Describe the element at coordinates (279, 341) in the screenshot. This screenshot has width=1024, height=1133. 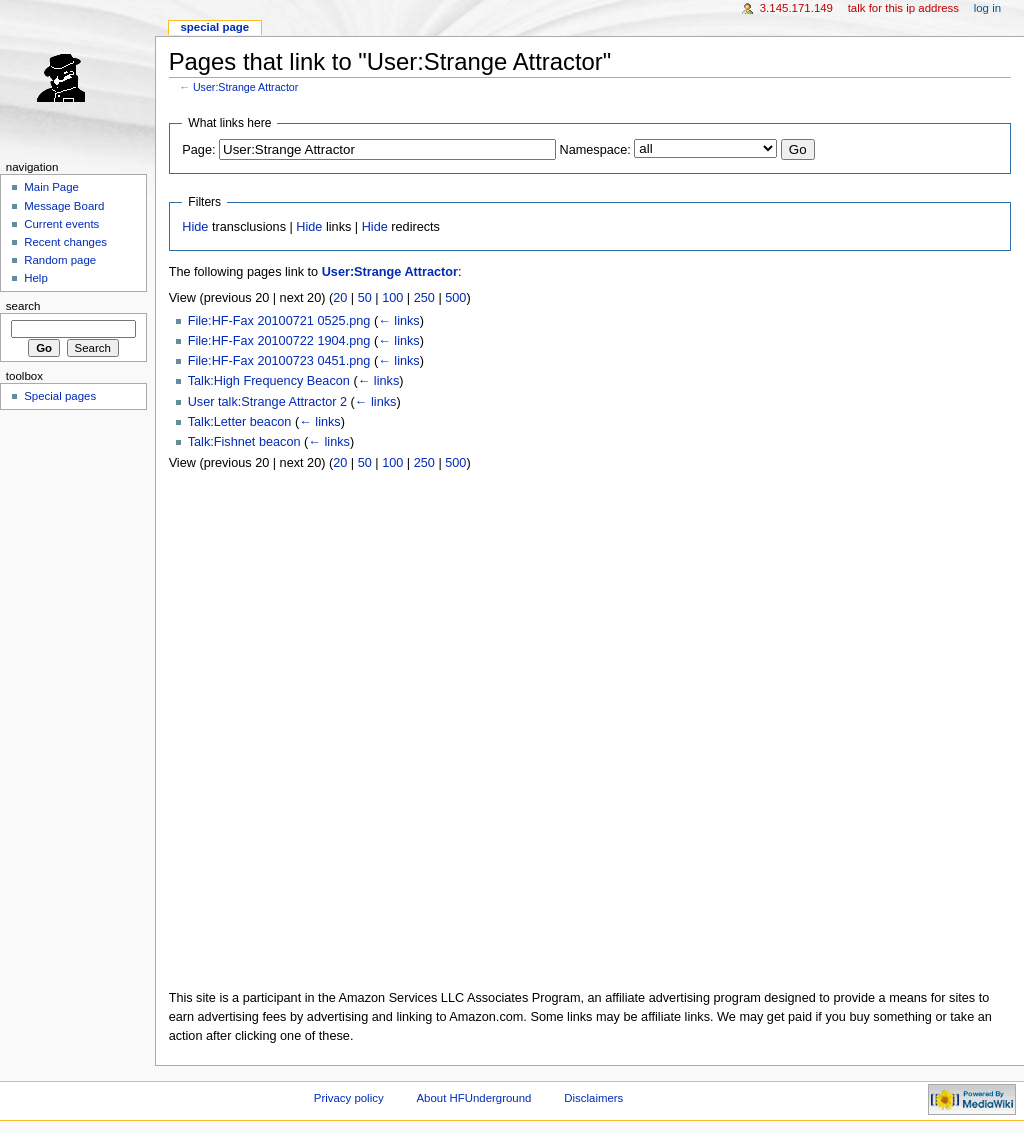
I see `File:HF-Fax 20100722 1904.png` at that location.